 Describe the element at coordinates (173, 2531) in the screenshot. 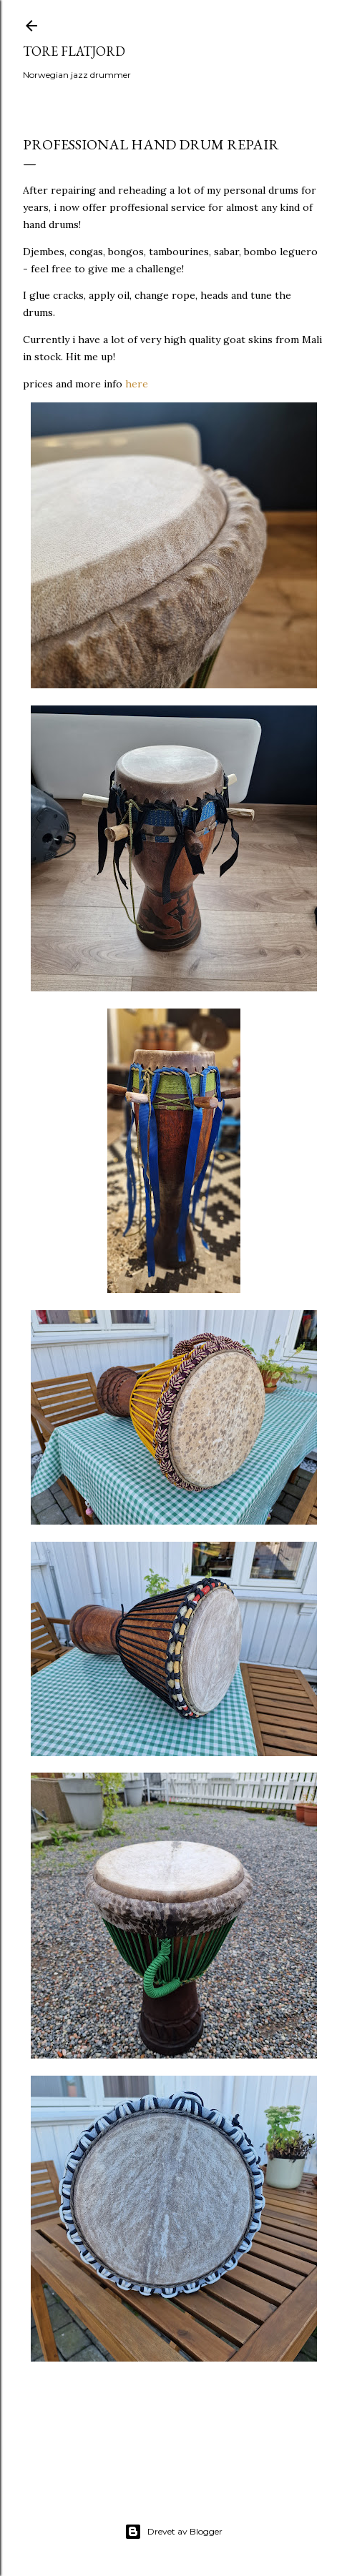

I see `Drevet av Blogger` at that location.